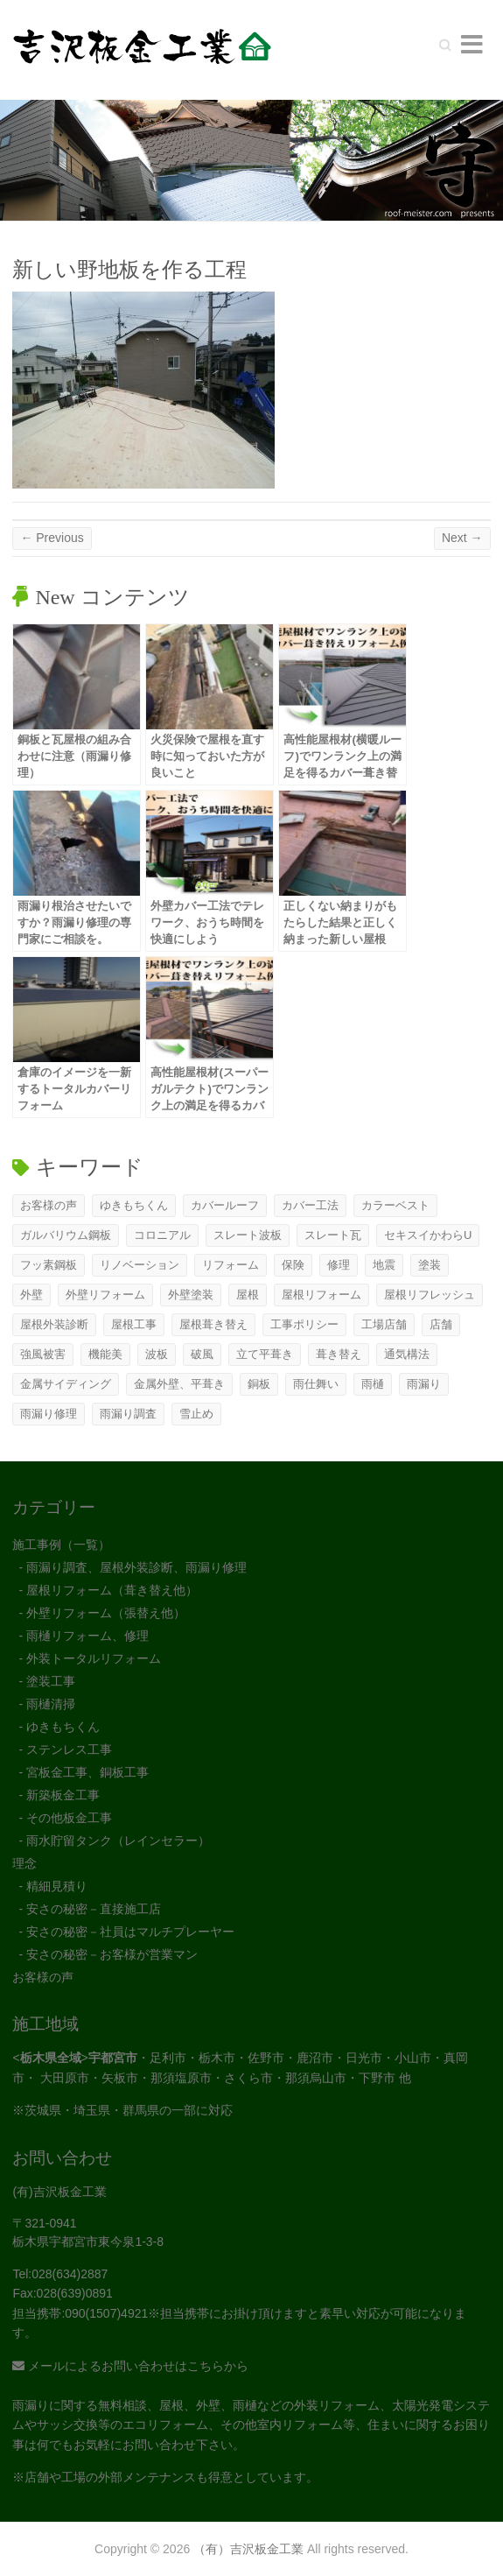 The height and width of the screenshot is (2576, 503). I want to click on 工場店舗, so click(384, 1324).